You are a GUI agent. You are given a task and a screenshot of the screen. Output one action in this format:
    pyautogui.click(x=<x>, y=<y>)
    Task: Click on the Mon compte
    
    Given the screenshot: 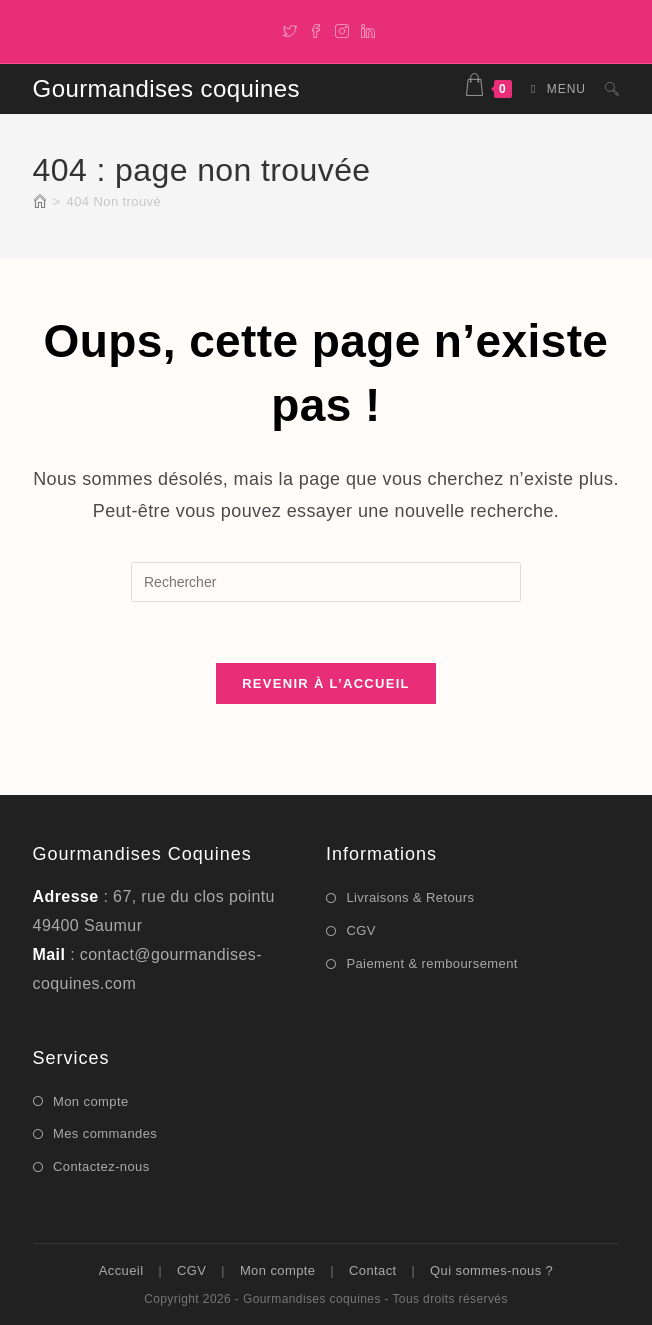 What is the action you would take?
    pyautogui.click(x=91, y=1101)
    